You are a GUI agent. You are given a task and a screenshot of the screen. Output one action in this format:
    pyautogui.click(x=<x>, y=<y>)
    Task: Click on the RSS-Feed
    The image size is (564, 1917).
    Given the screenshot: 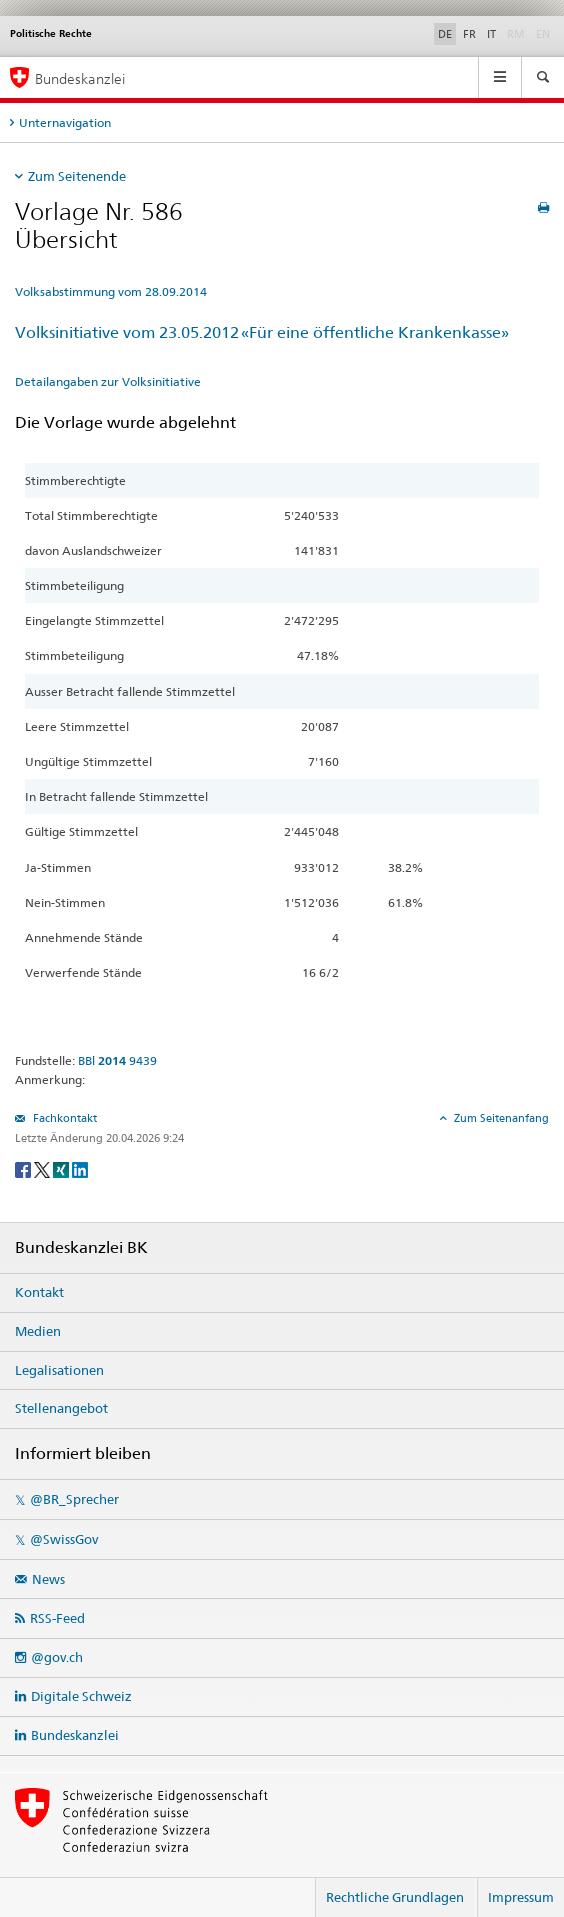 What is the action you would take?
    pyautogui.click(x=57, y=1618)
    